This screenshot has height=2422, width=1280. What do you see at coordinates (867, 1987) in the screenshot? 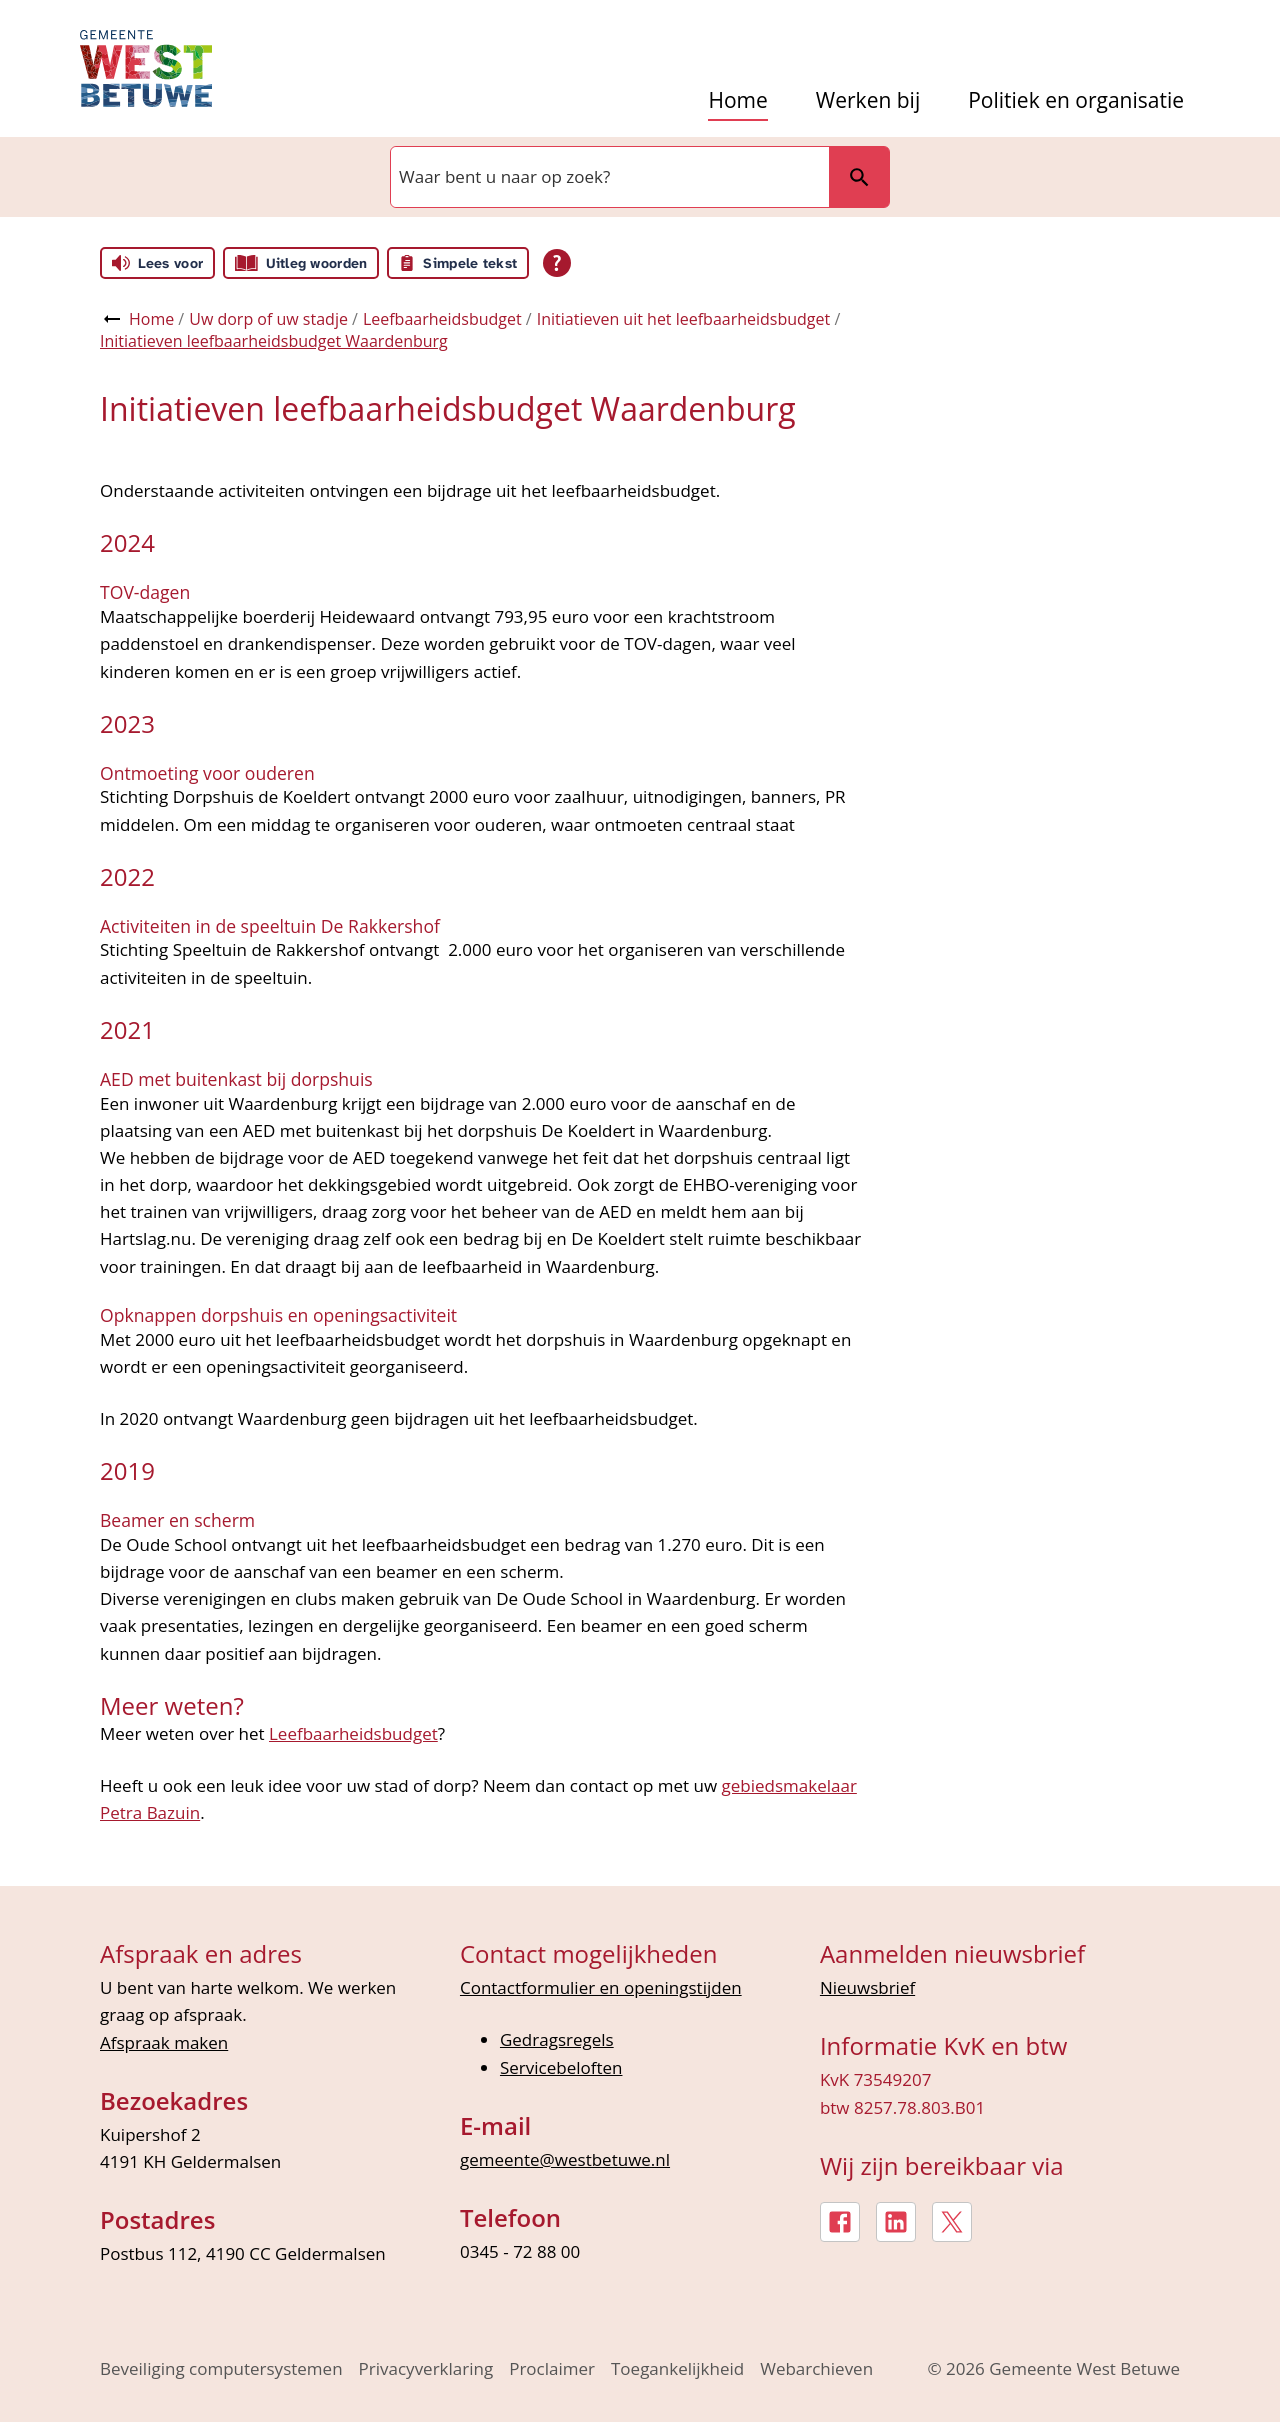
I see `Nieuwsbrief` at bounding box center [867, 1987].